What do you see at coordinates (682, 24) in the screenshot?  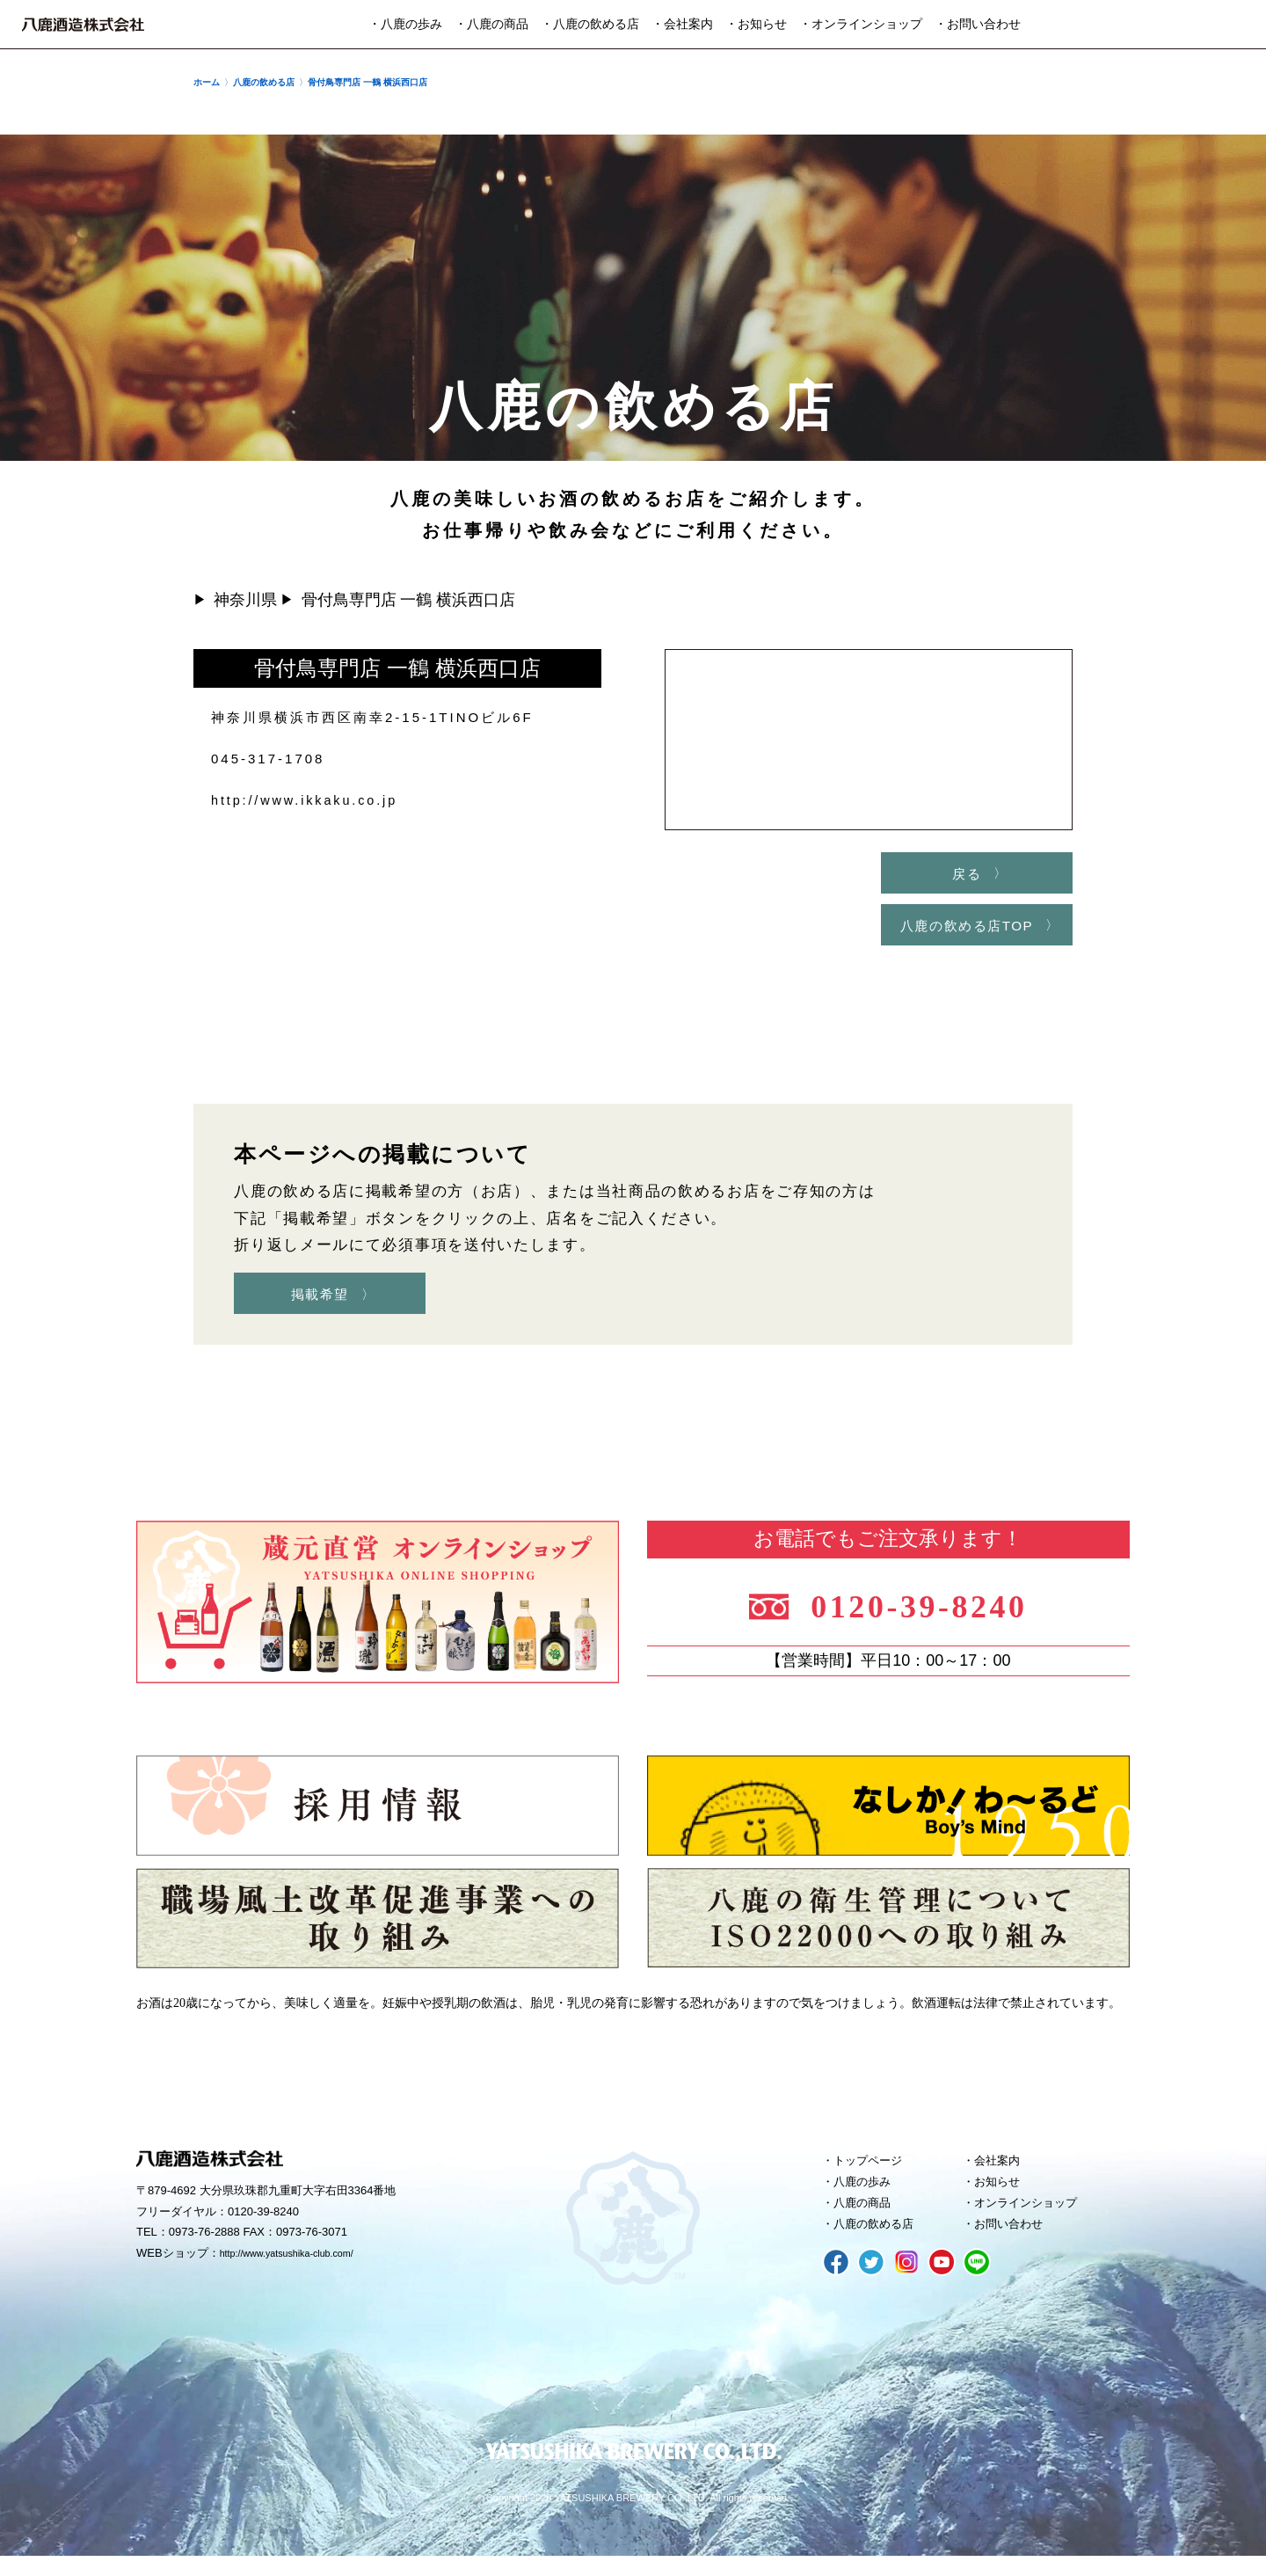 I see `・会社案内` at bounding box center [682, 24].